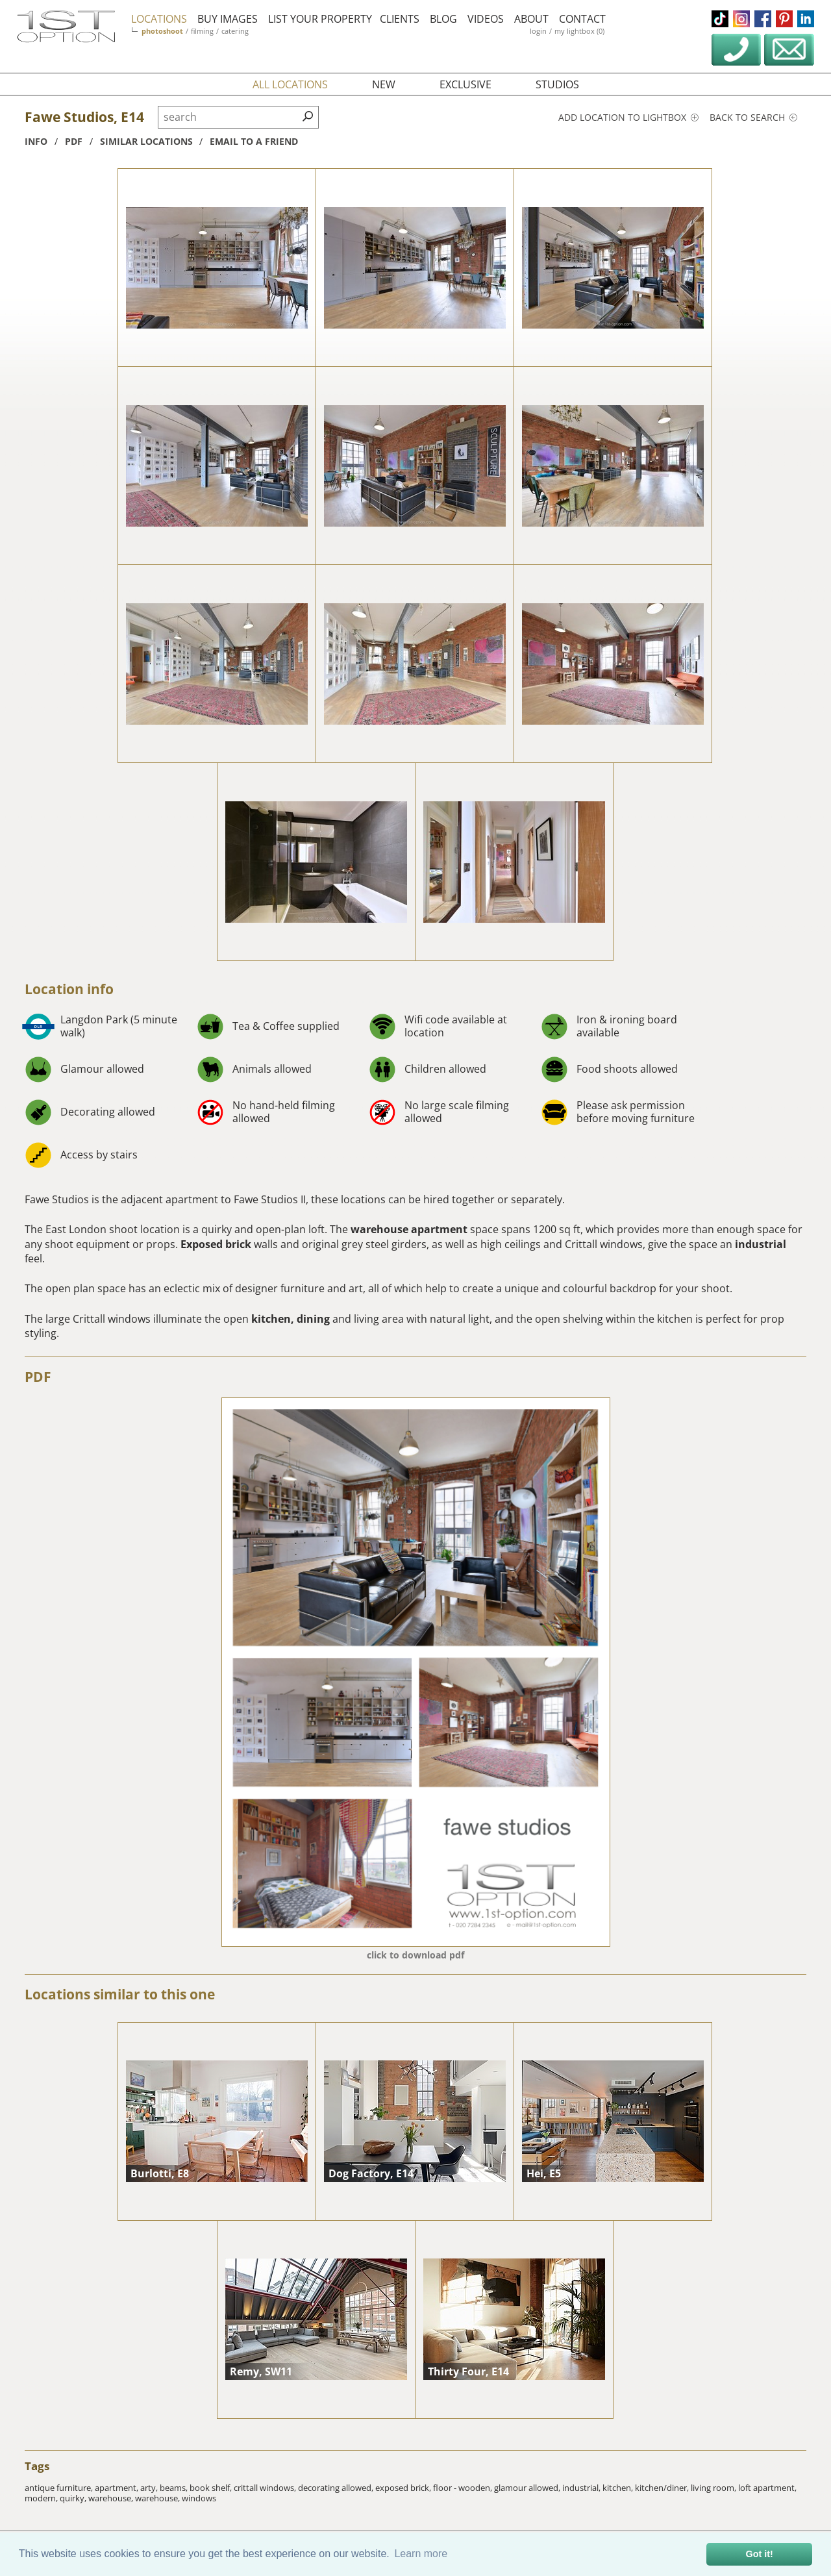 This screenshot has width=831, height=2576. What do you see at coordinates (720, 18) in the screenshot?
I see `tiktok` at bounding box center [720, 18].